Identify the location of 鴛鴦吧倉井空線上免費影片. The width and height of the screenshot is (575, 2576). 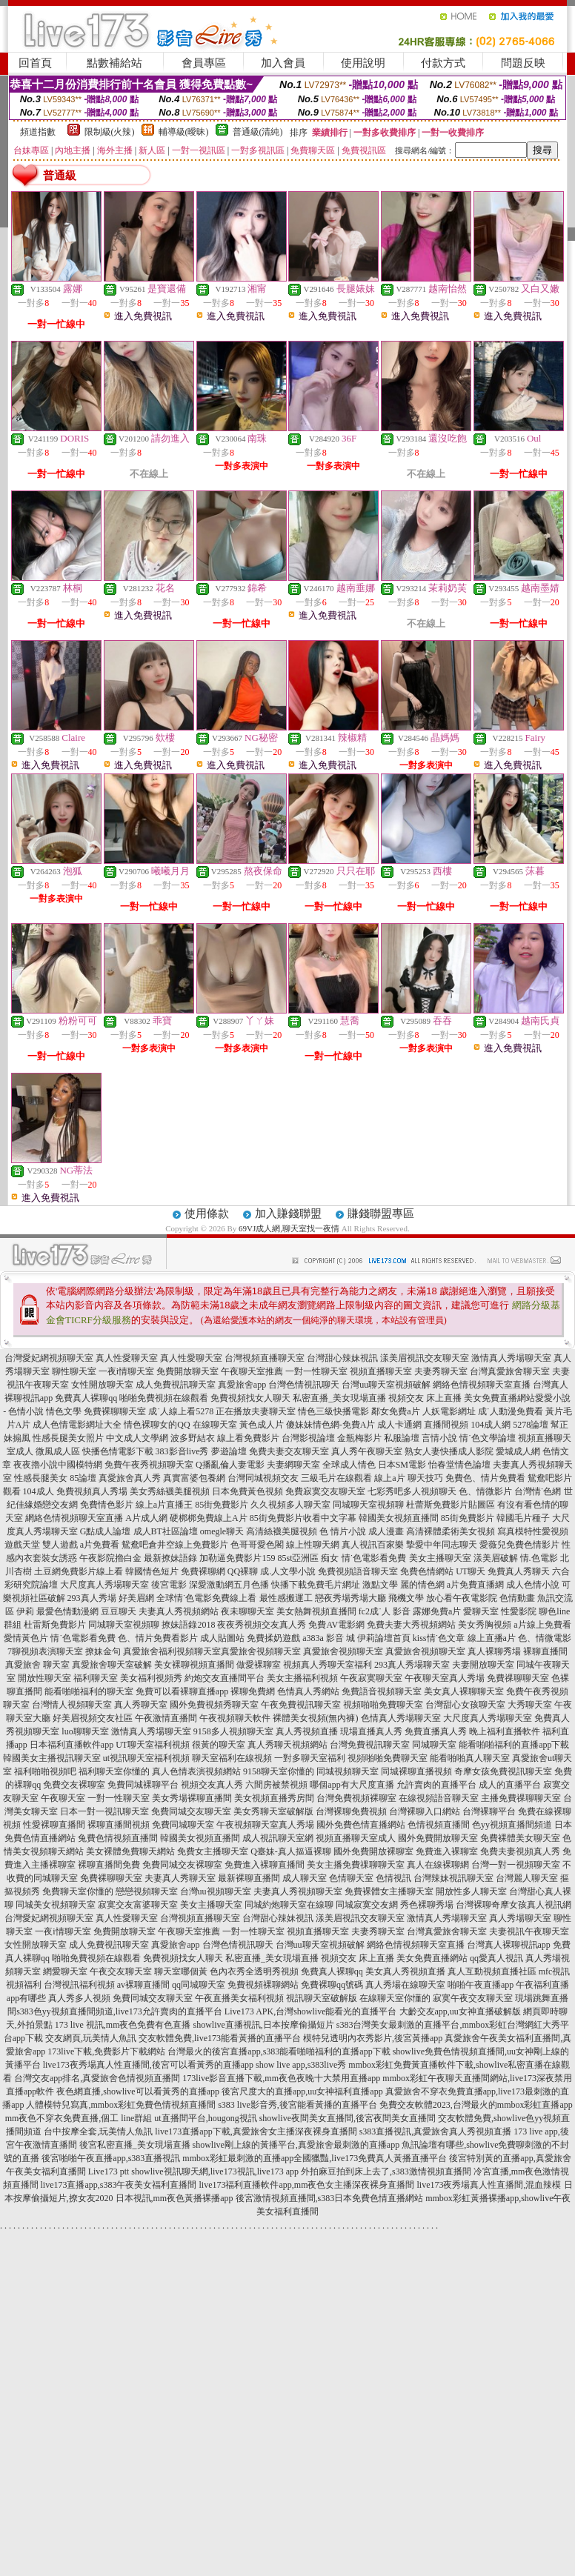
(175, 1545).